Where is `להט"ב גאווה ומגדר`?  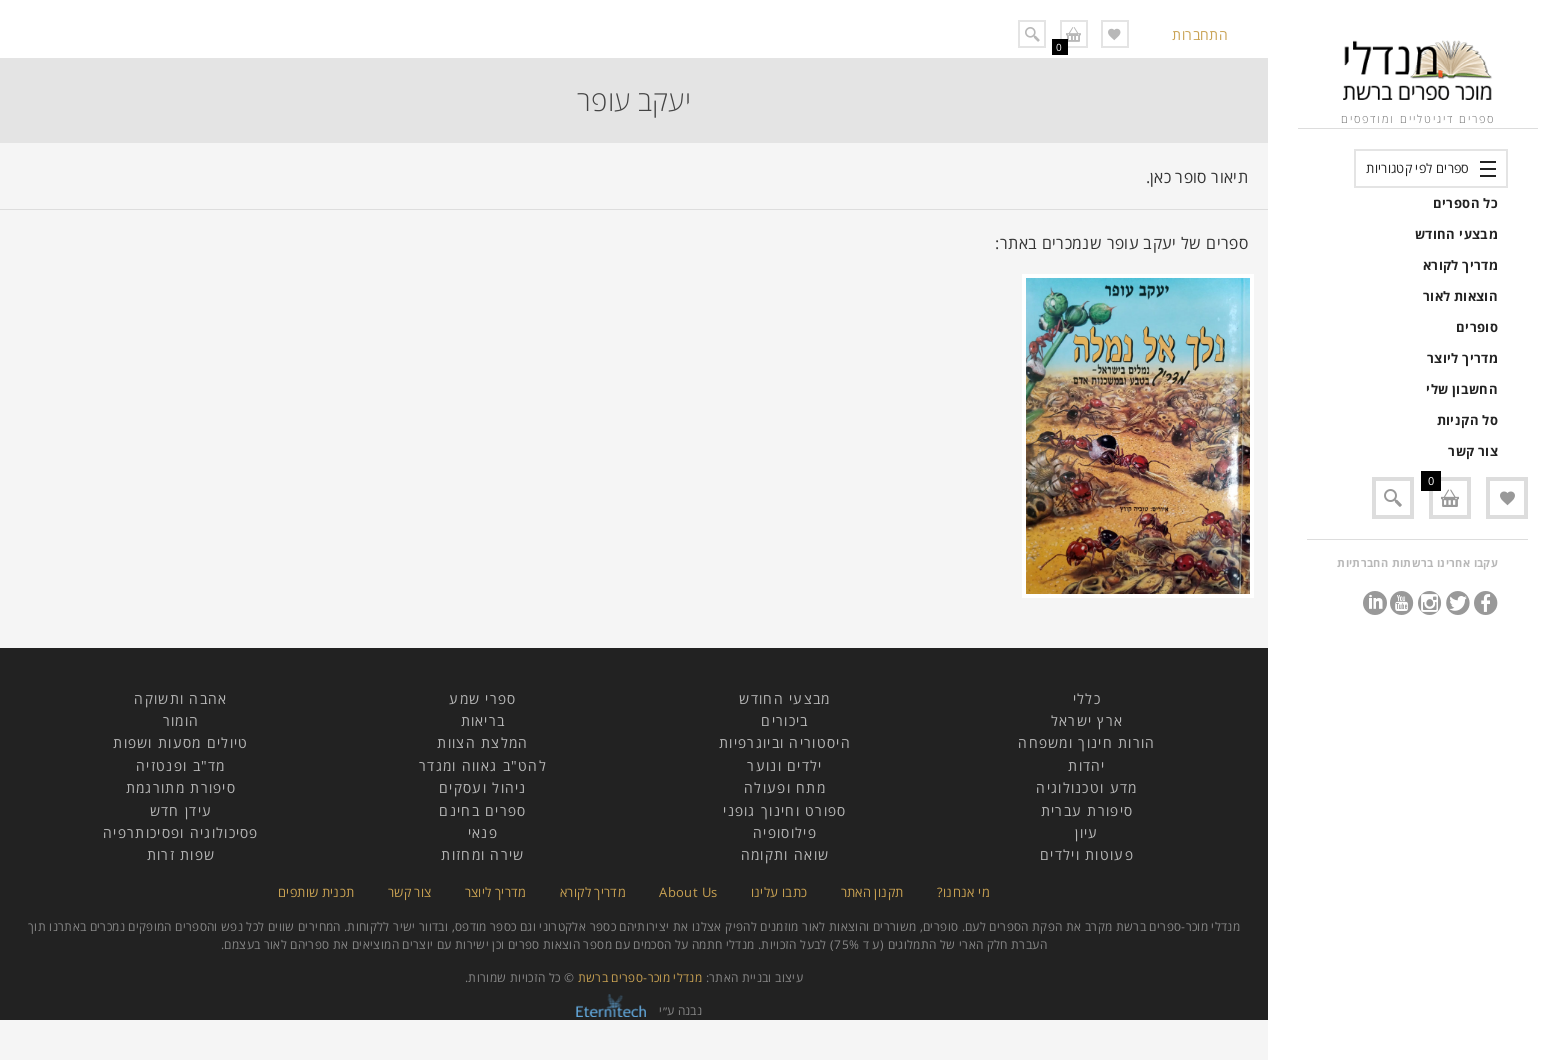 להט"ב גאווה ומגדר is located at coordinates (483, 765).